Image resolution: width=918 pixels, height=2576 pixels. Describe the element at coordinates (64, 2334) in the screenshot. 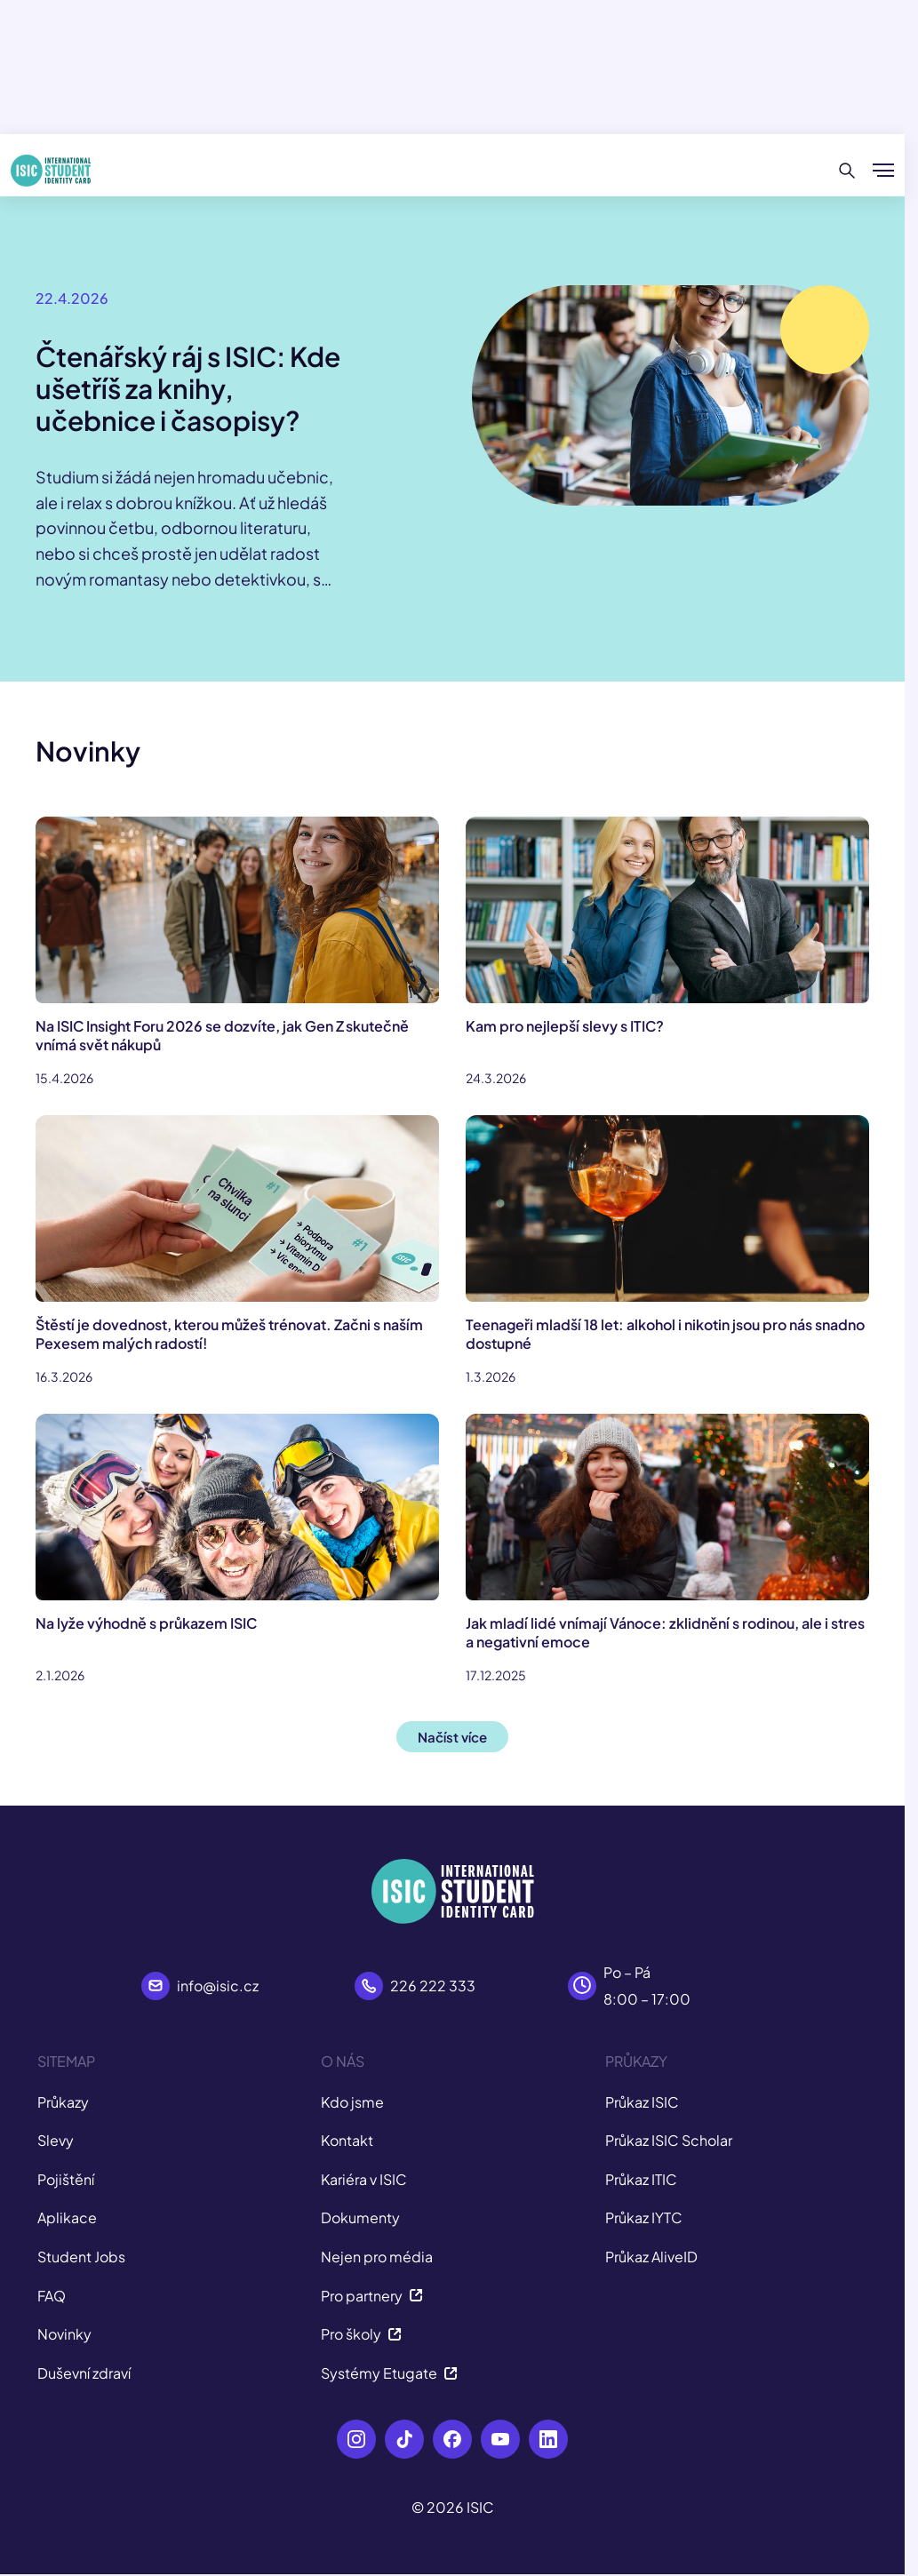

I see `Novinky` at that location.